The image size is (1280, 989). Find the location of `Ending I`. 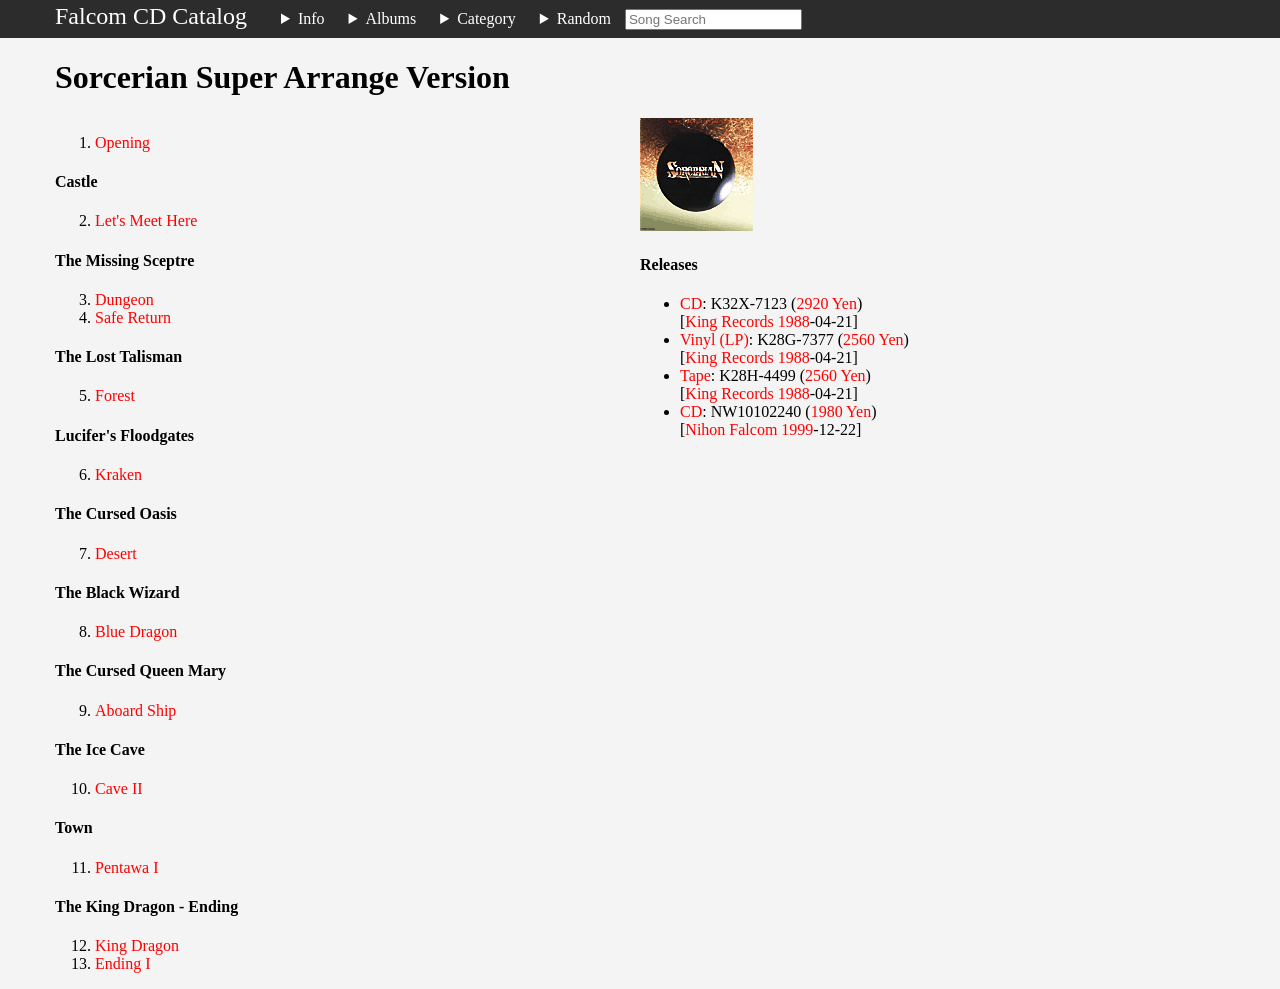

Ending I is located at coordinates (123, 963).